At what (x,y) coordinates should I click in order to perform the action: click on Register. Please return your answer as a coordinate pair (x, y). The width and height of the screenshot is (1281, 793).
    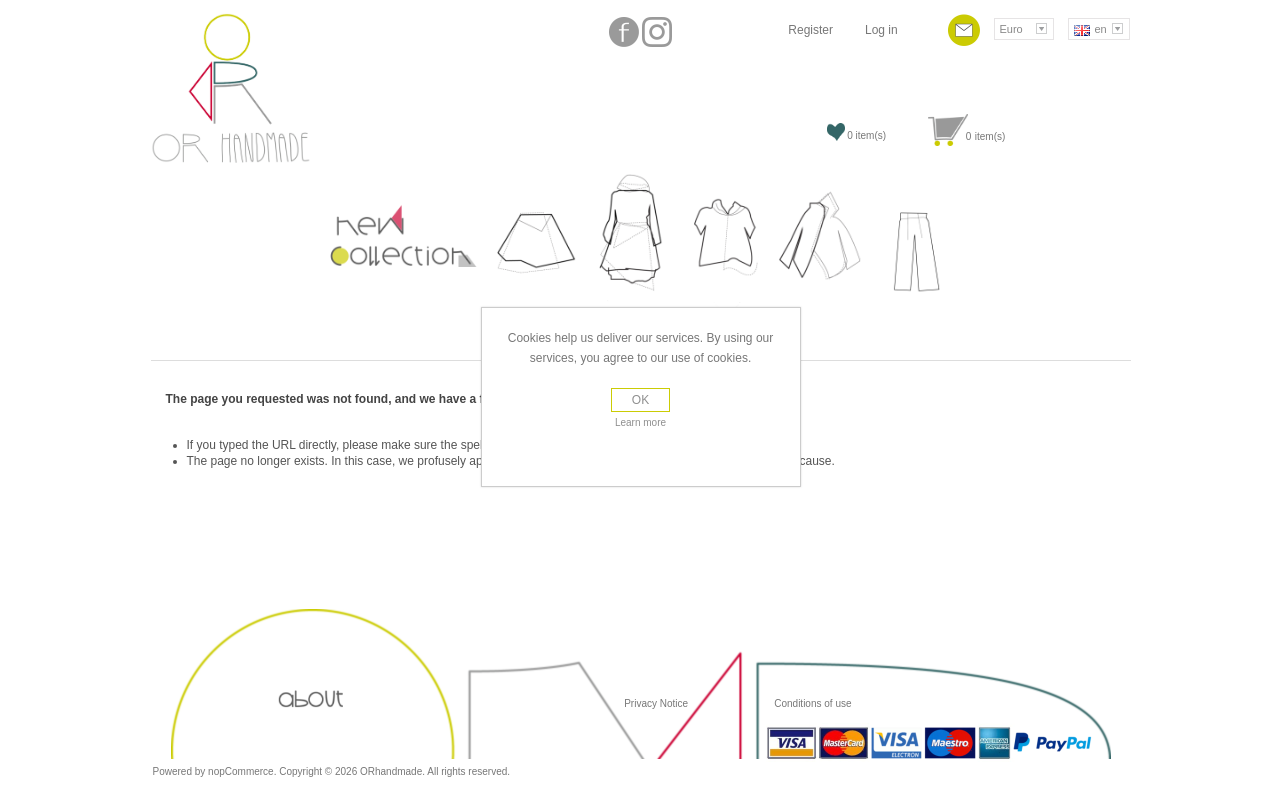
    Looking at the image, I should click on (810, 30).